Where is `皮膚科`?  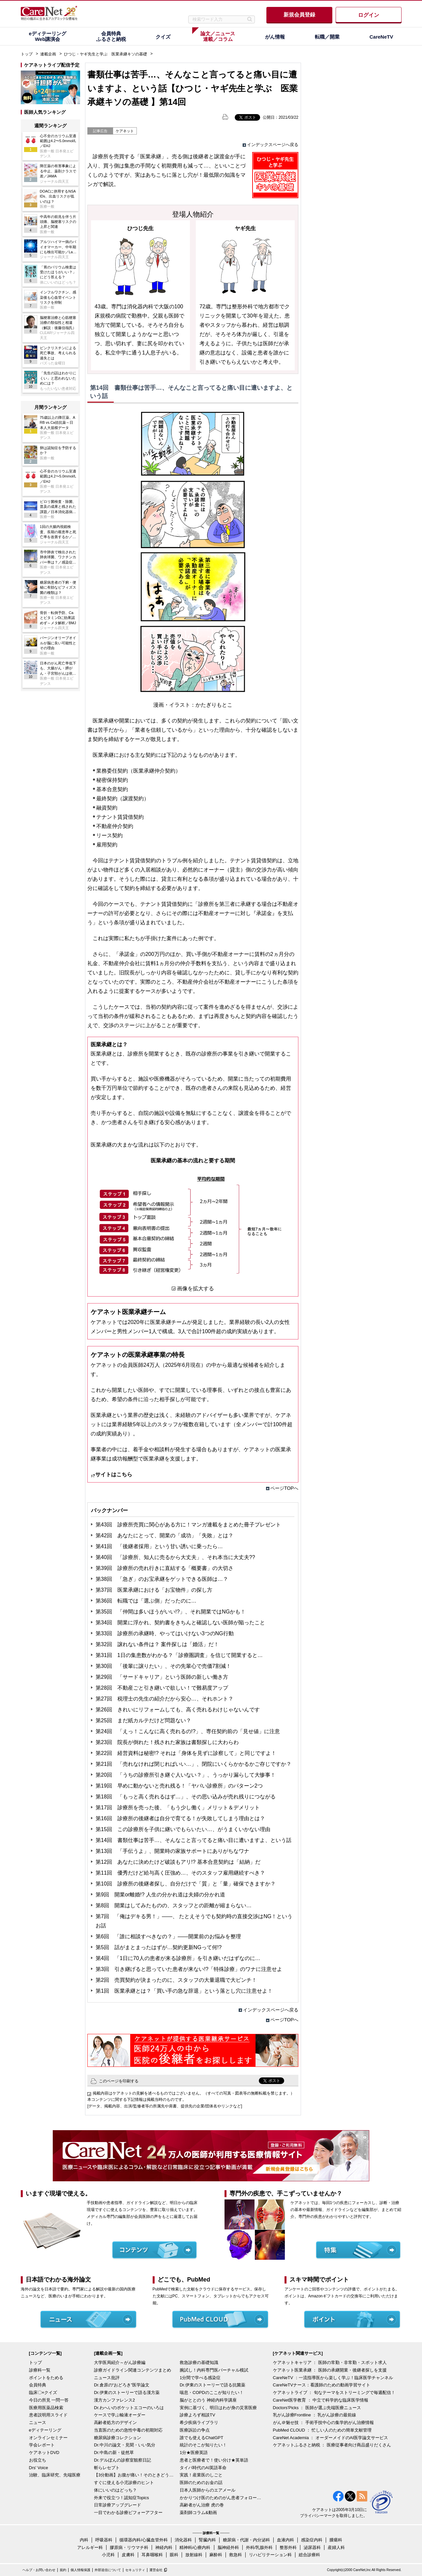
皮膚科 is located at coordinates (128, 2554).